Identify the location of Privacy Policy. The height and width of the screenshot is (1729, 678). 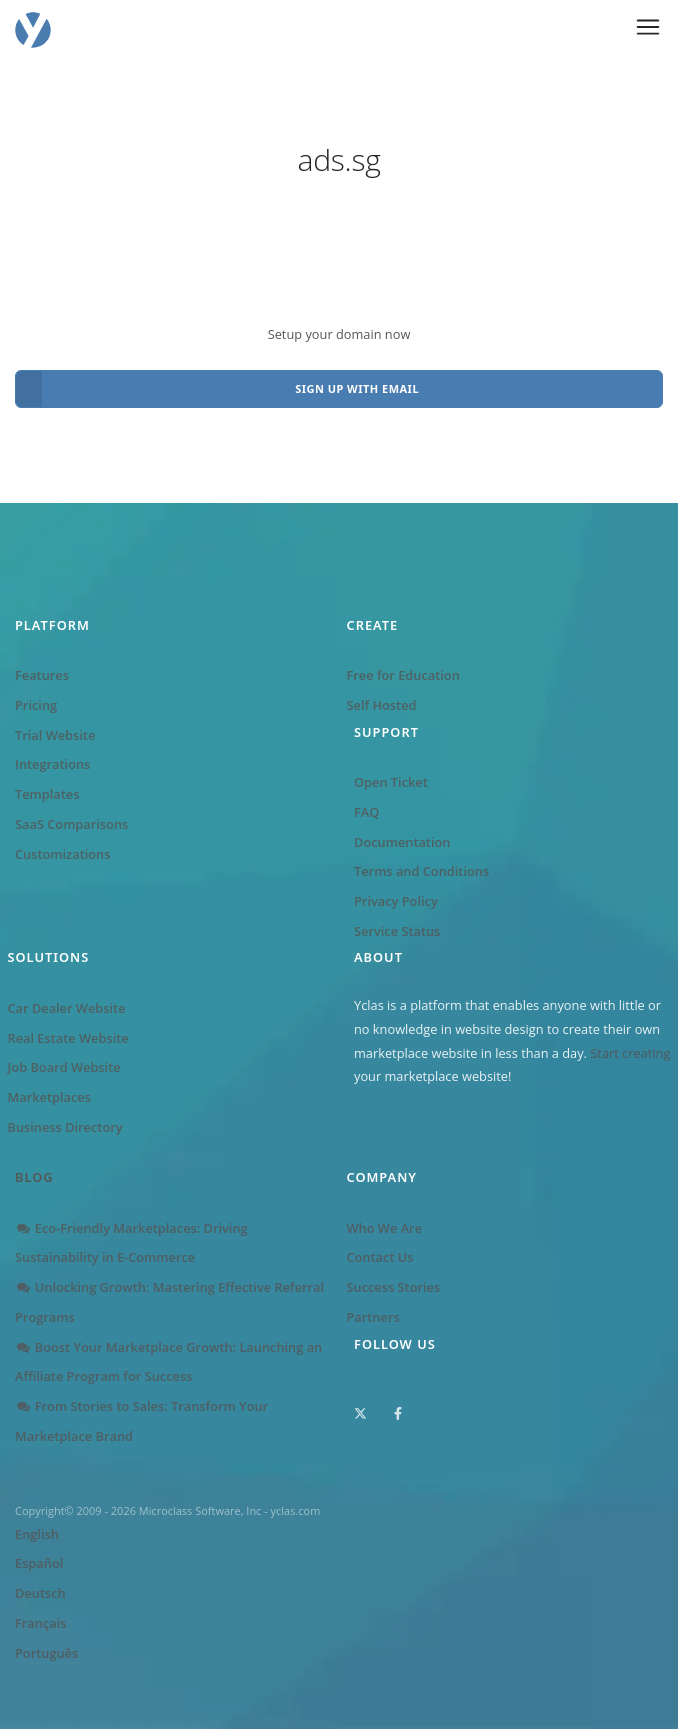
(396, 901).